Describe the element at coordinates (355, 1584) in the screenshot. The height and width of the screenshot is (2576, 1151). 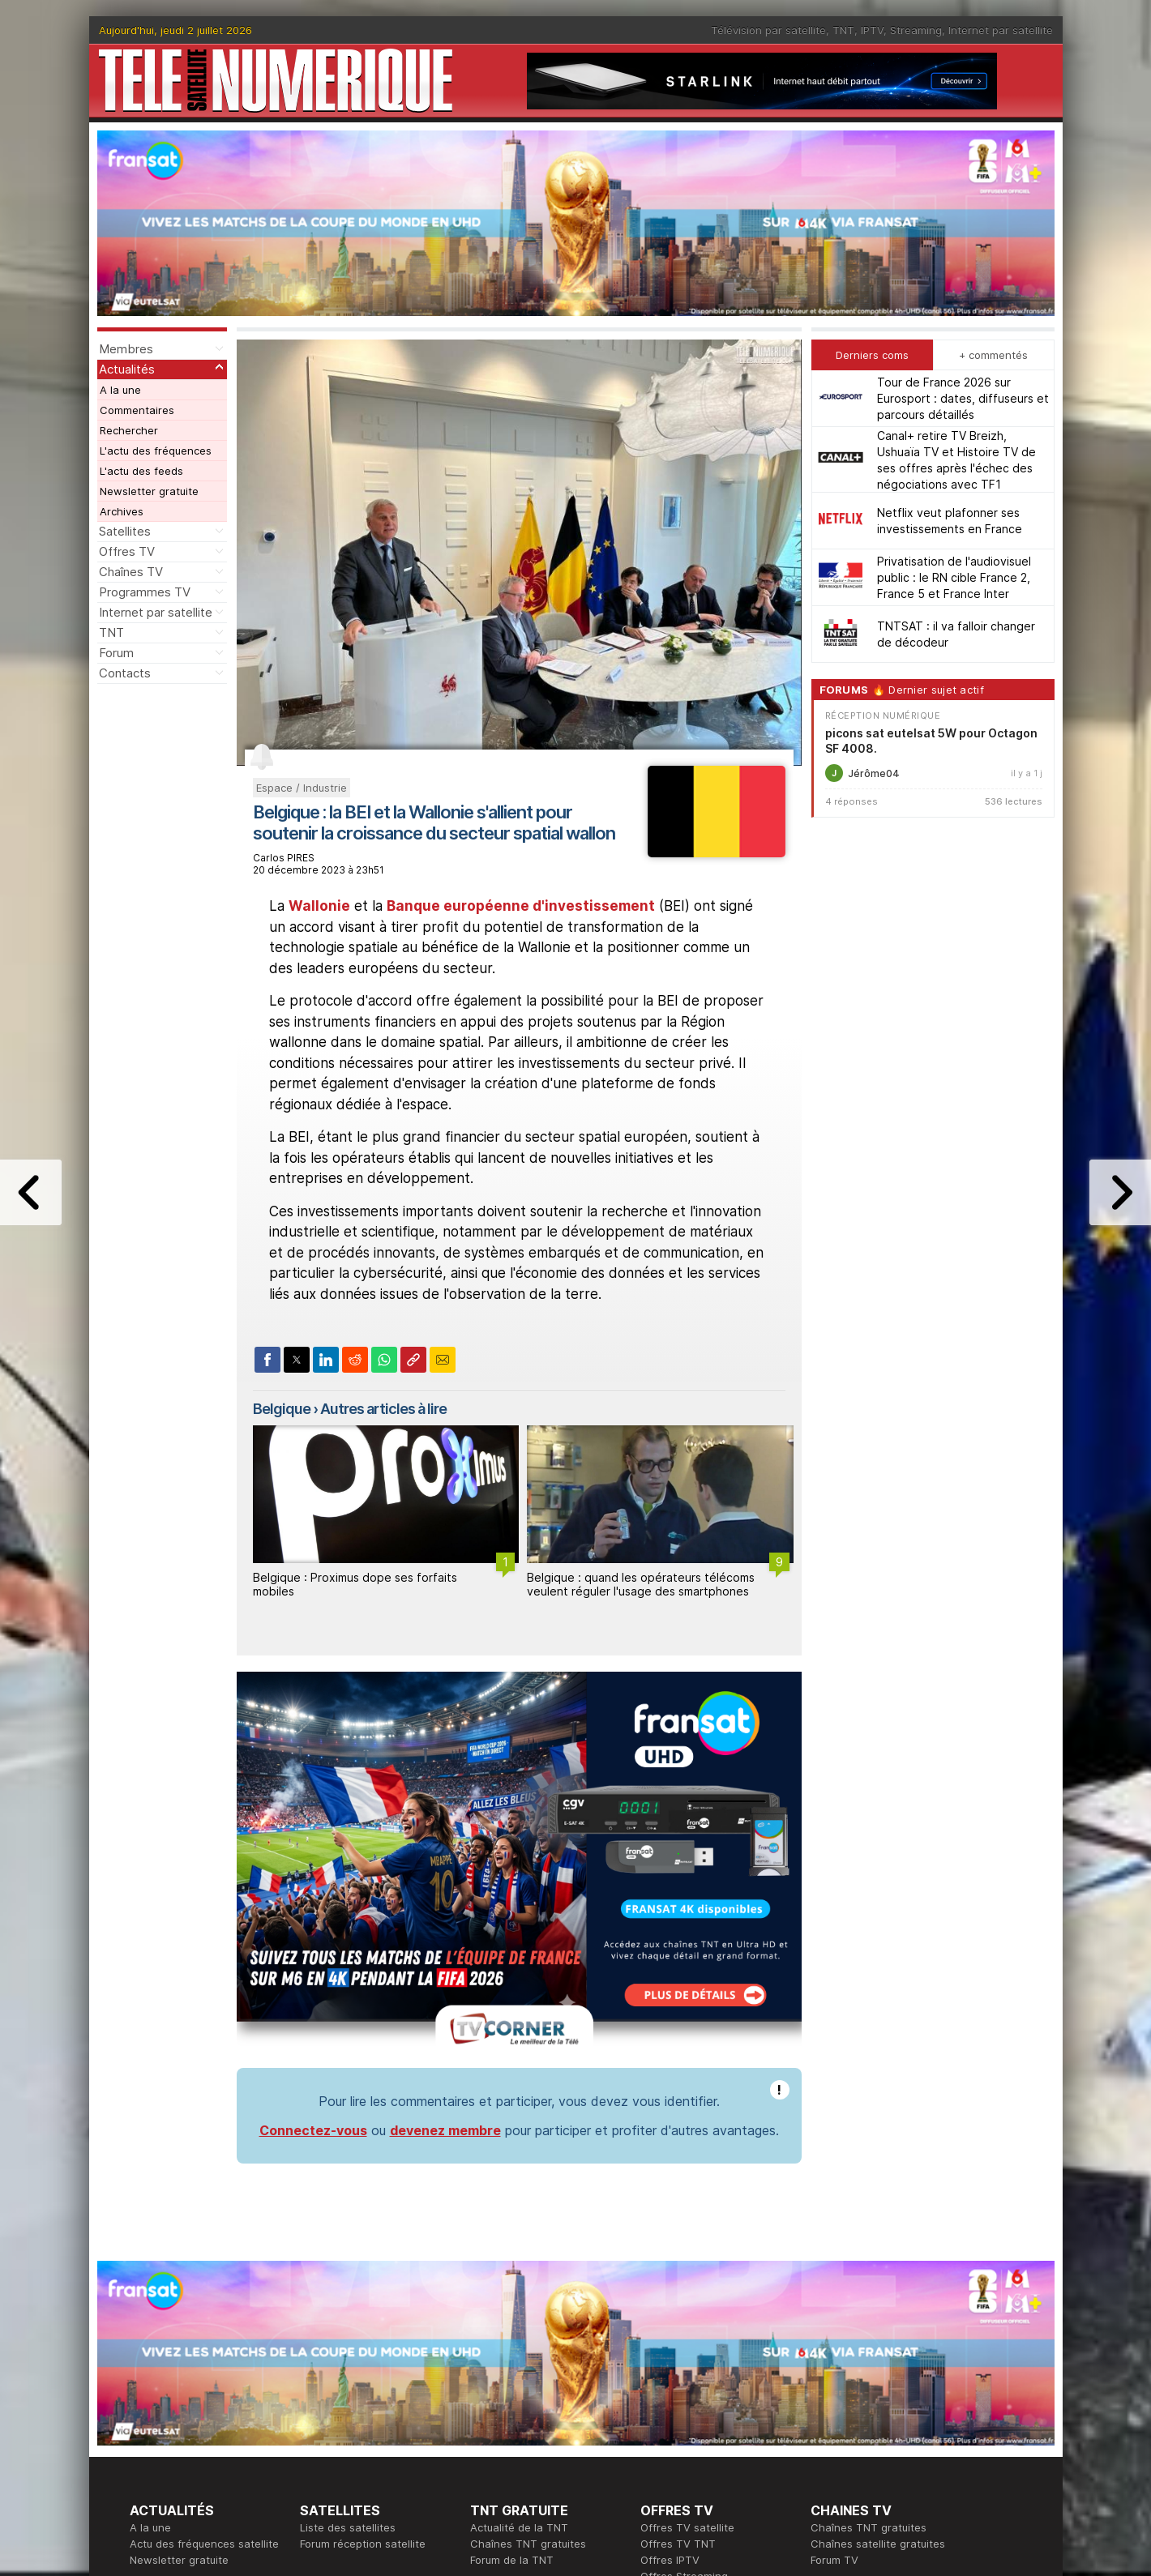
I see `Belgique : Proximus dope ses forfaits mobiles` at that location.